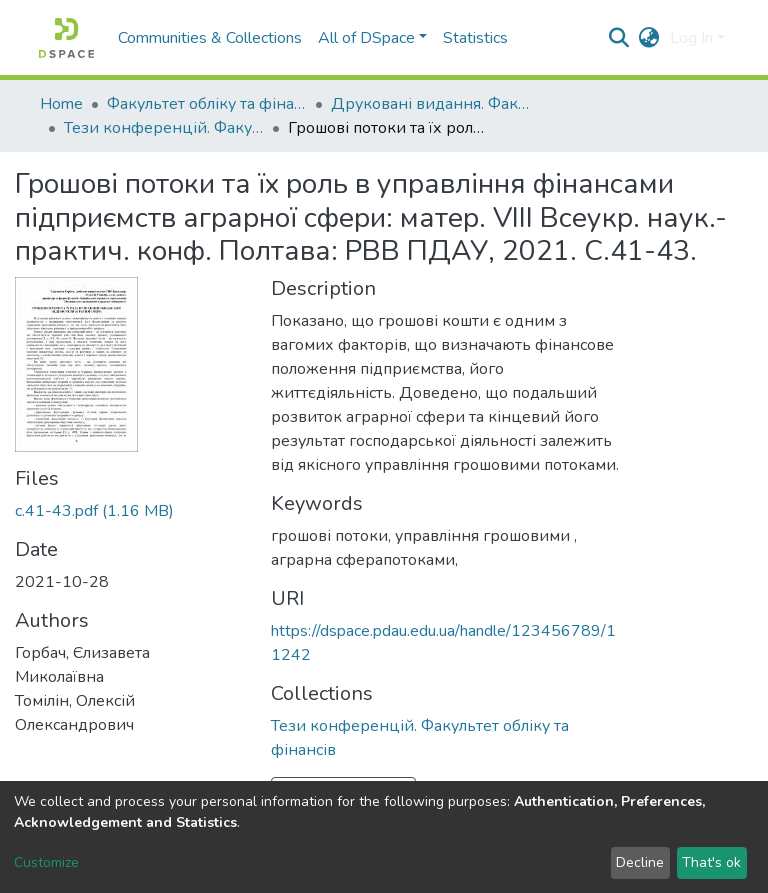 This screenshot has height=893, width=768. What do you see at coordinates (164, 128) in the screenshot?
I see `Тези конференцій. Факультет обліку та фінансів` at bounding box center [164, 128].